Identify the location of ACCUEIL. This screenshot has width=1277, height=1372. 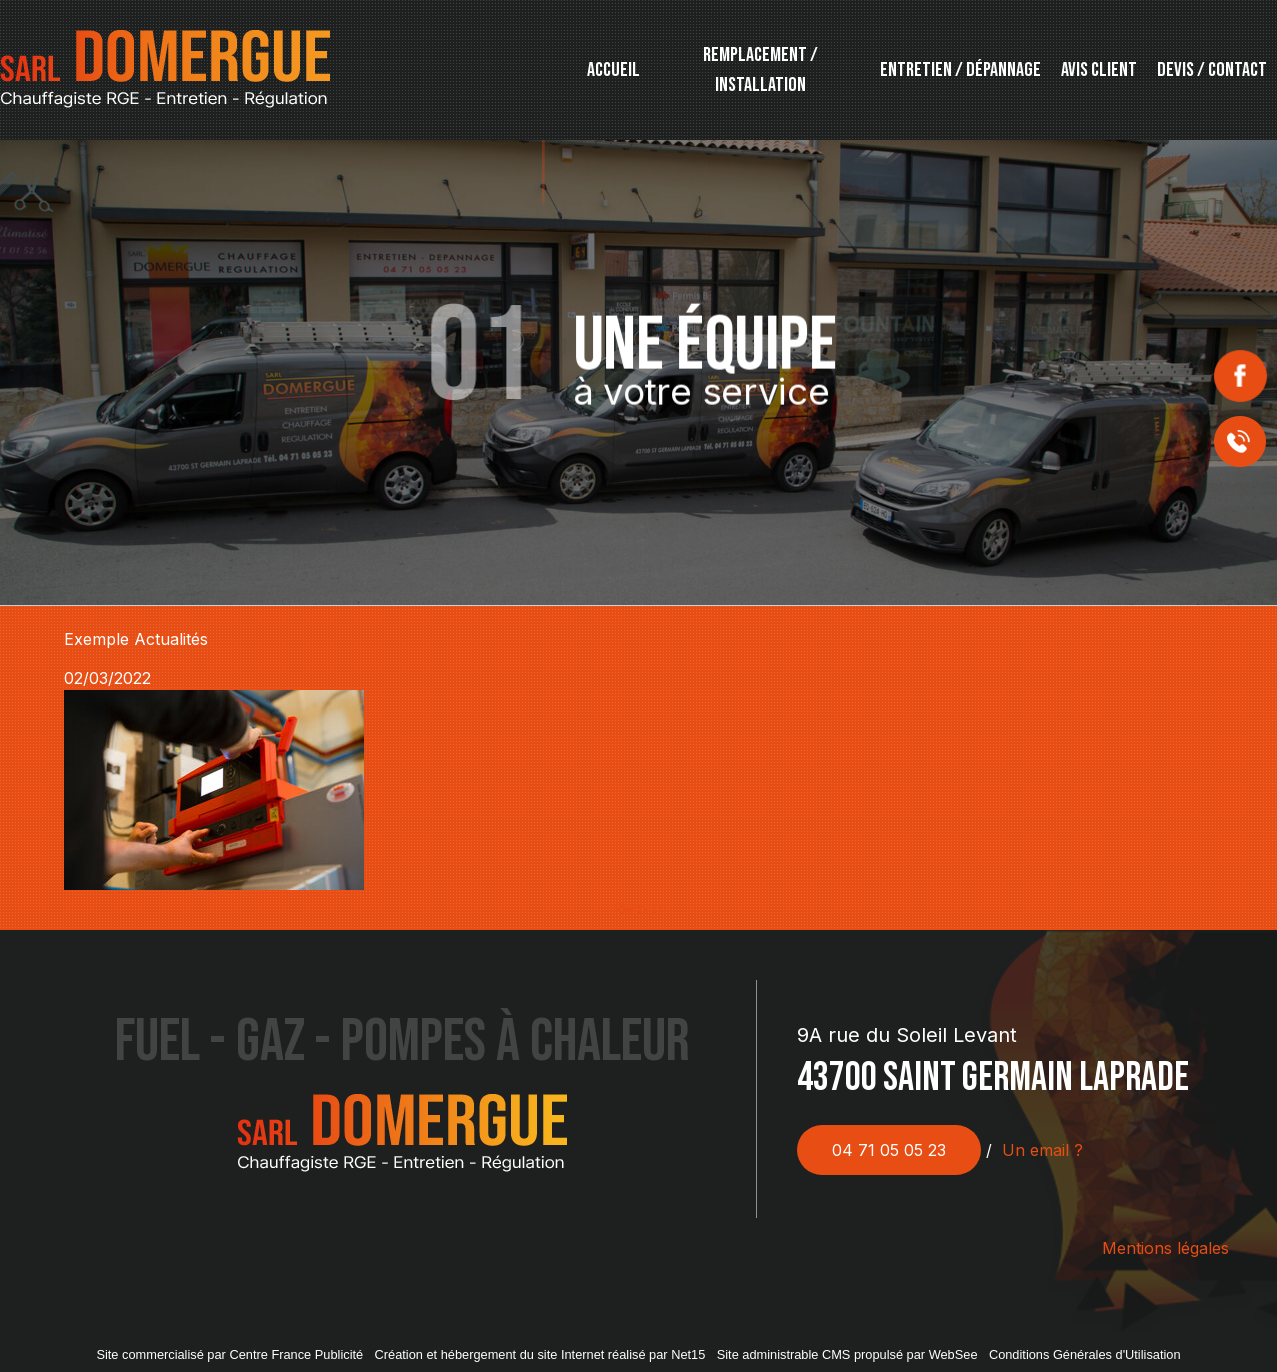
(613, 70).